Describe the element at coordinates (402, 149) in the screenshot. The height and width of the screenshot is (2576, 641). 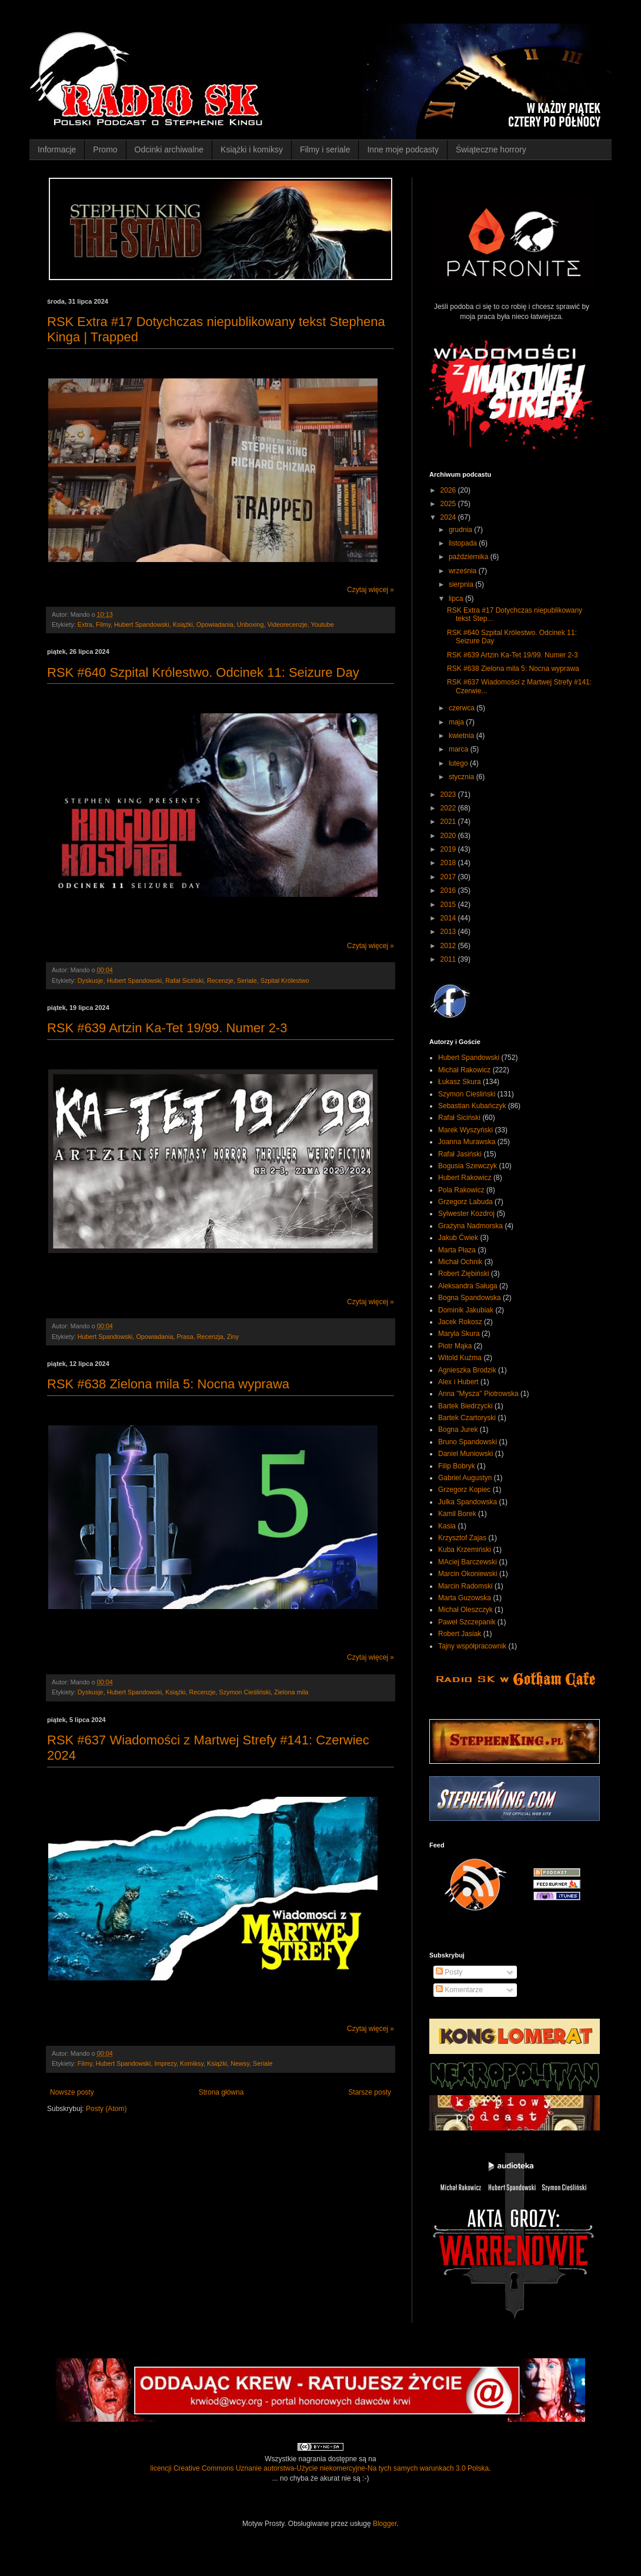
I see `Inne moje podcasty` at that location.